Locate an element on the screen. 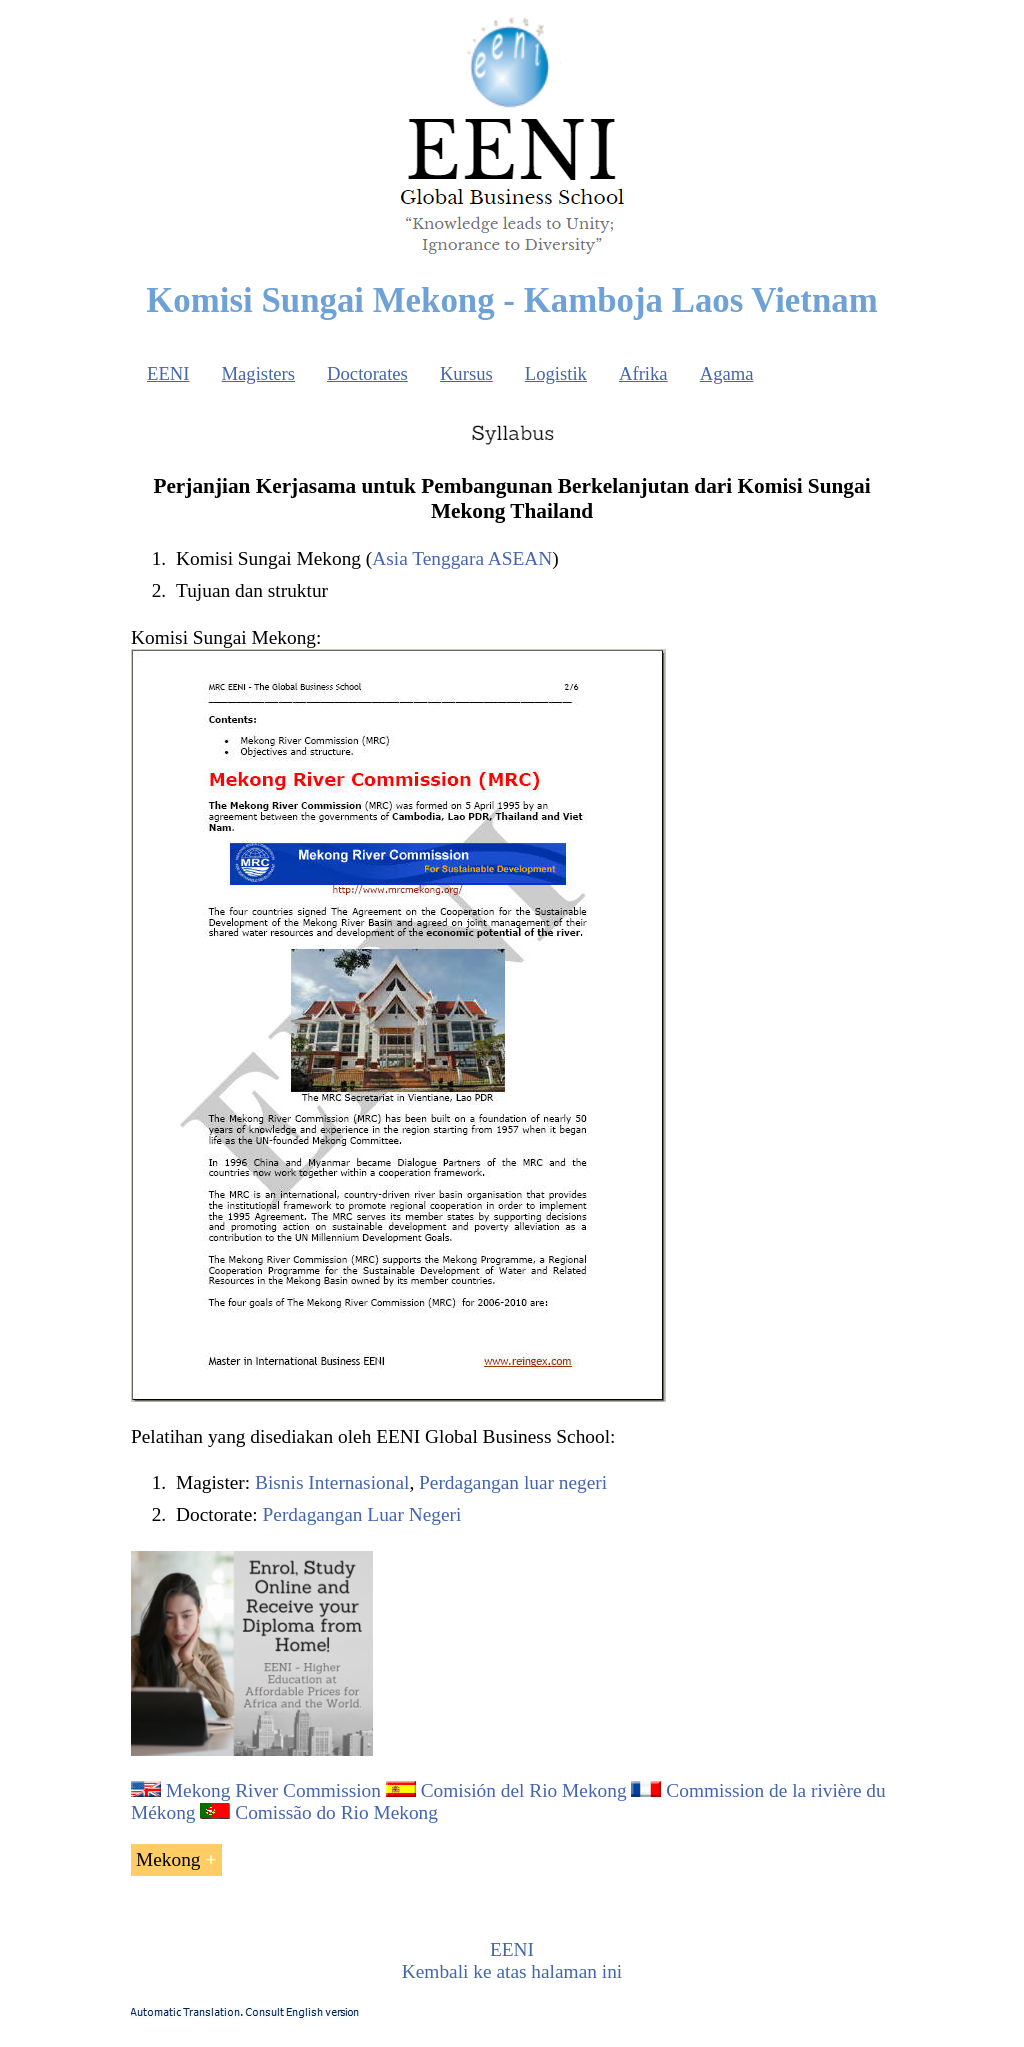 This screenshot has width=1024, height=2047. Asia Tenggara ASEAN is located at coordinates (462, 558).